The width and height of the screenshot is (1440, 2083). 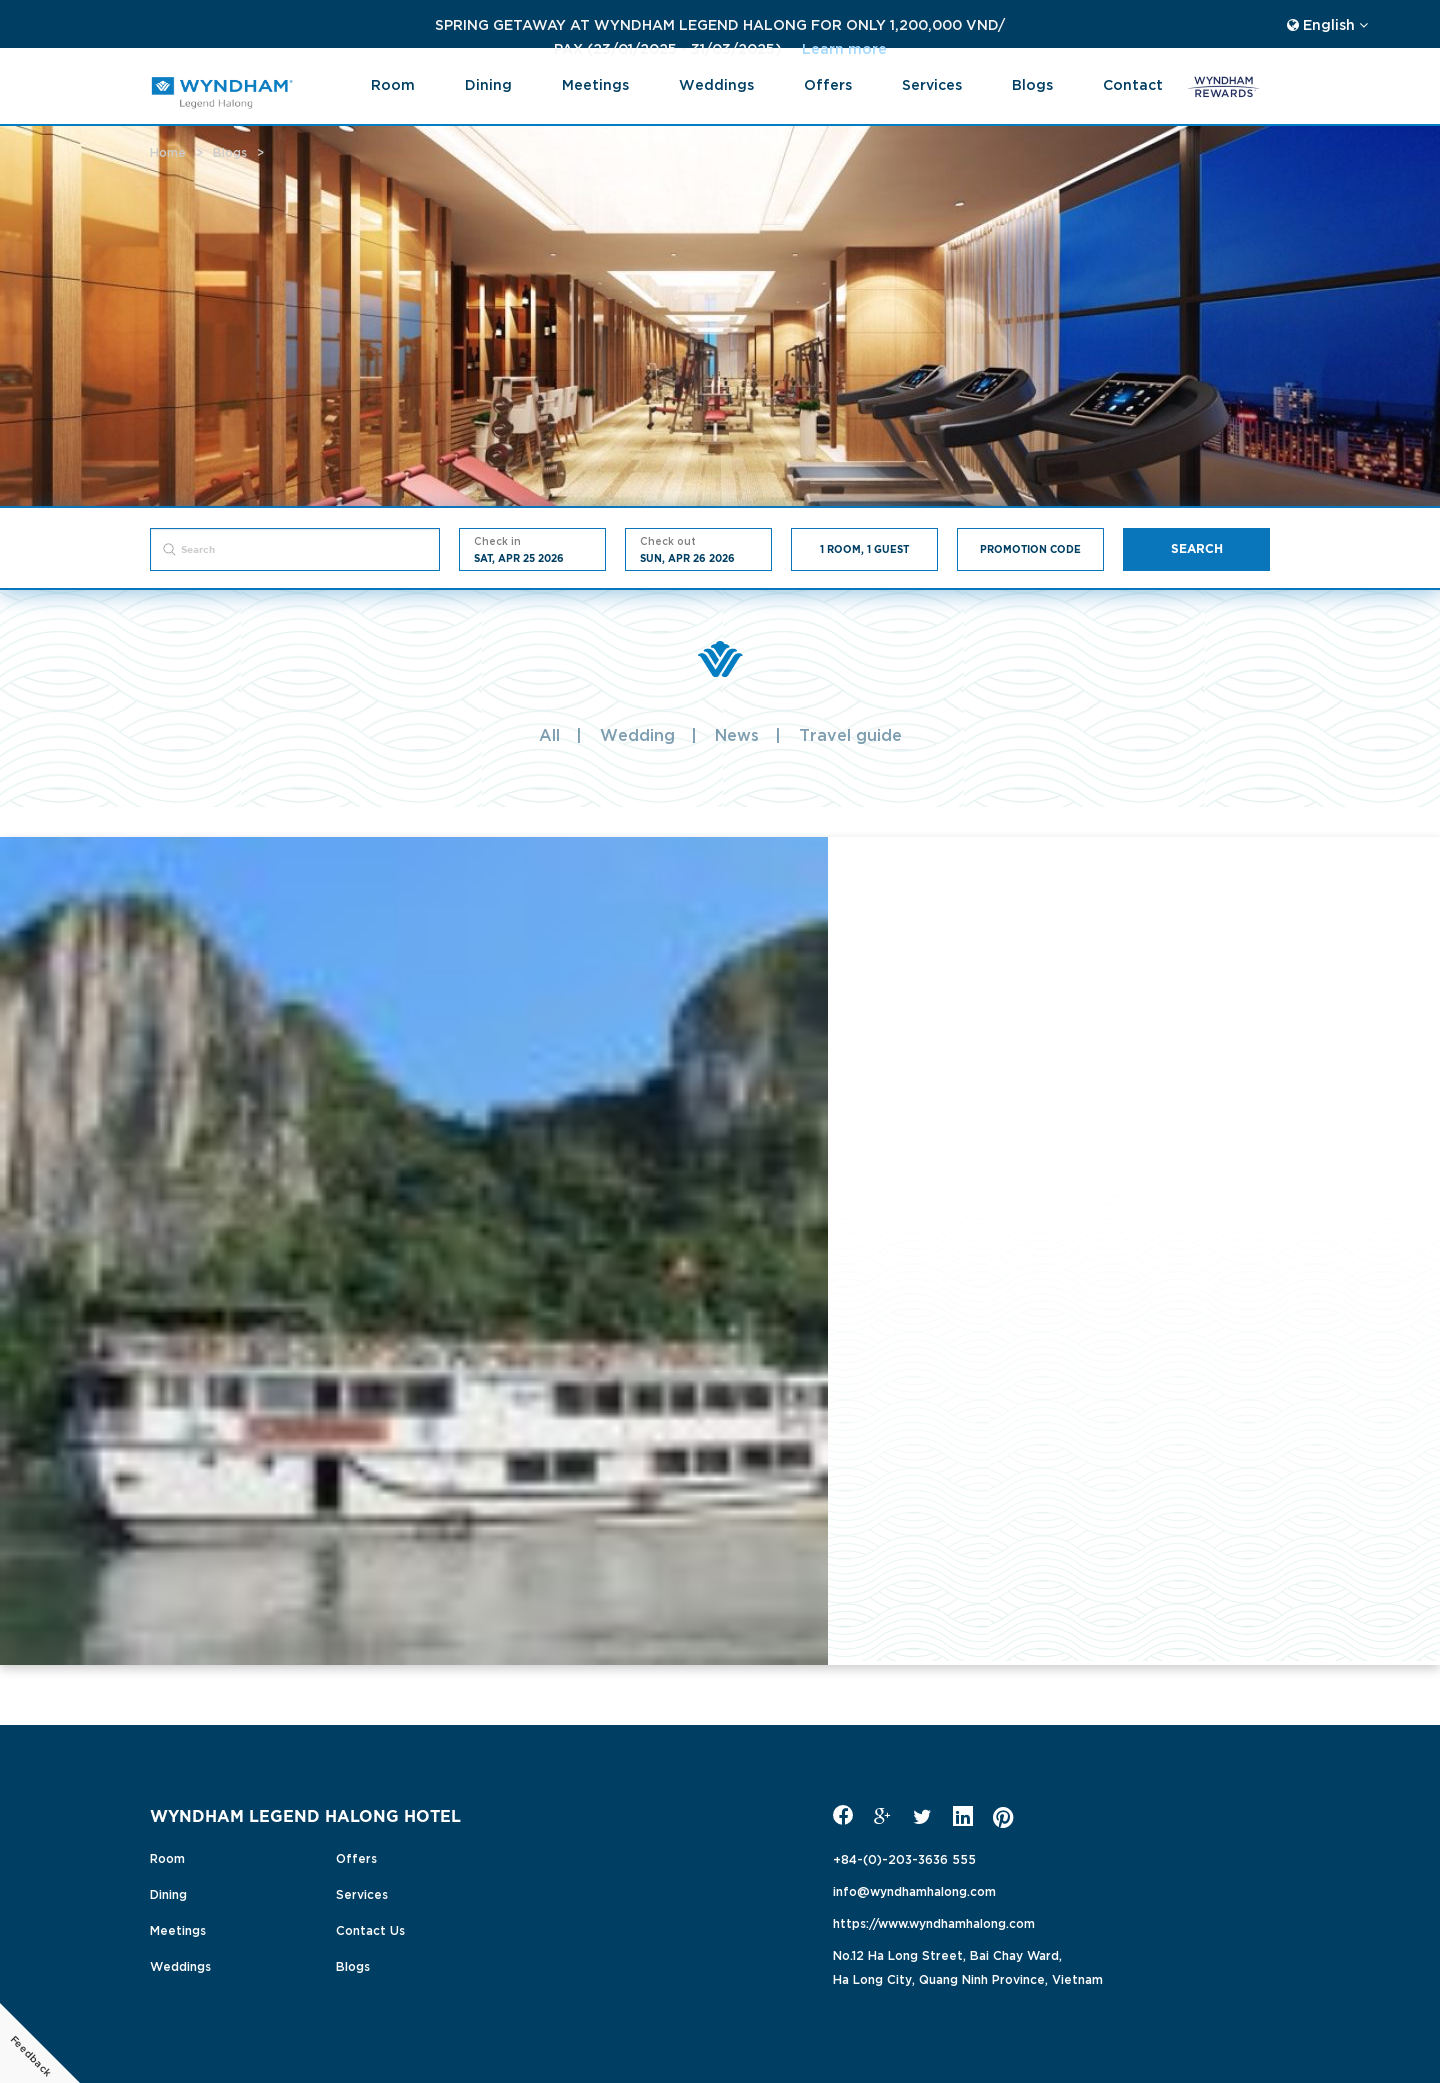 What do you see at coordinates (370, 1929) in the screenshot?
I see `Contact Us` at bounding box center [370, 1929].